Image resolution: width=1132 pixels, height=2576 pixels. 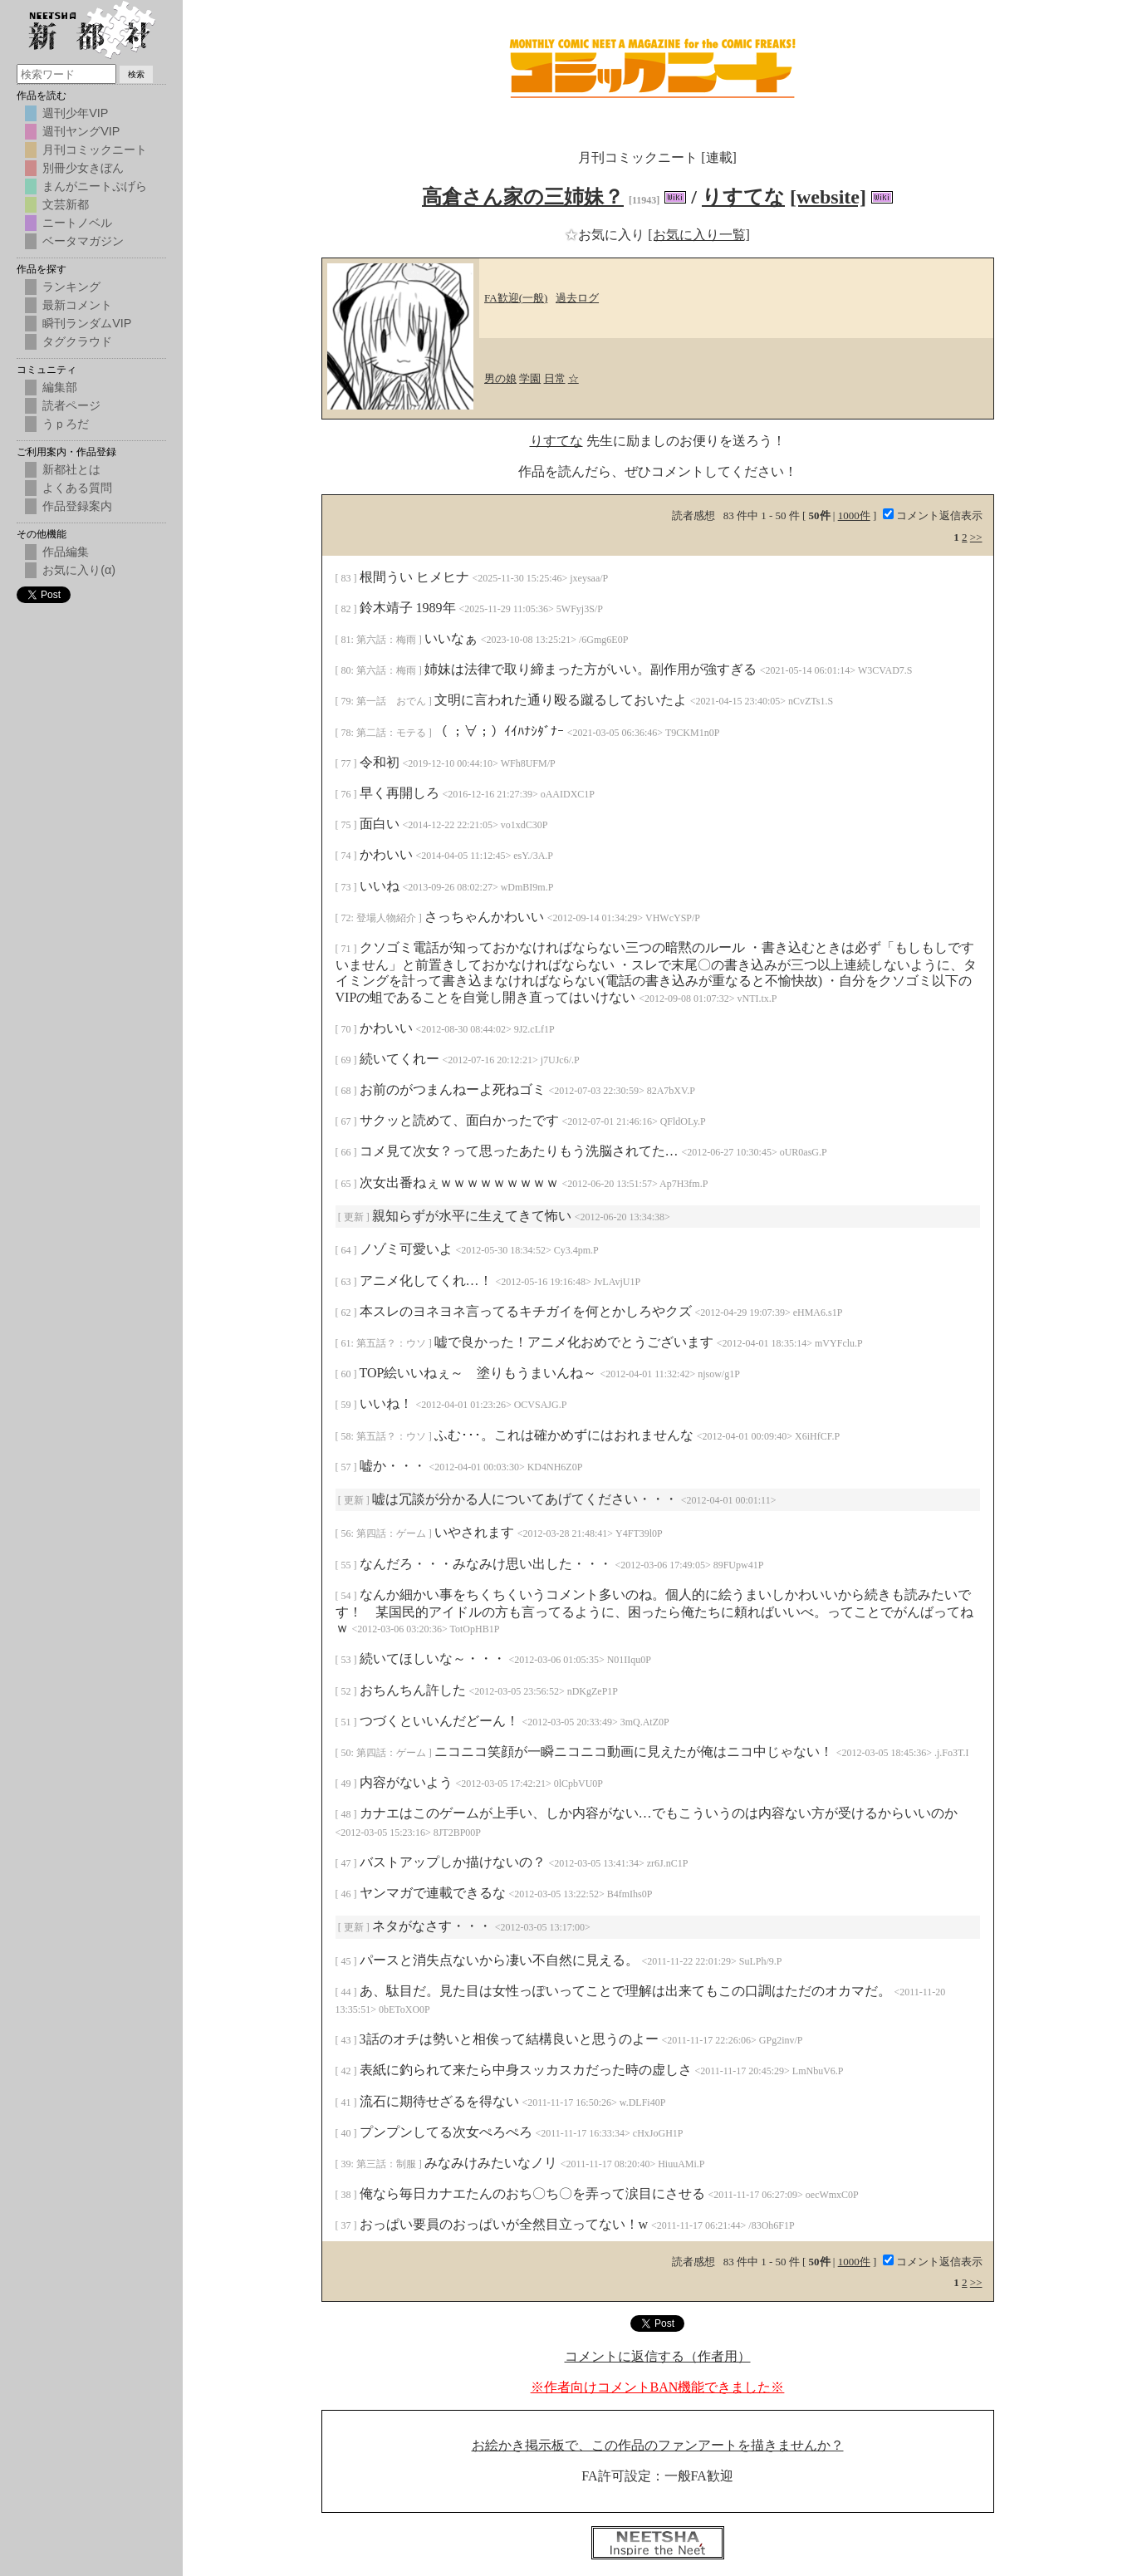 I want to click on よくある質問, so click(x=77, y=487).